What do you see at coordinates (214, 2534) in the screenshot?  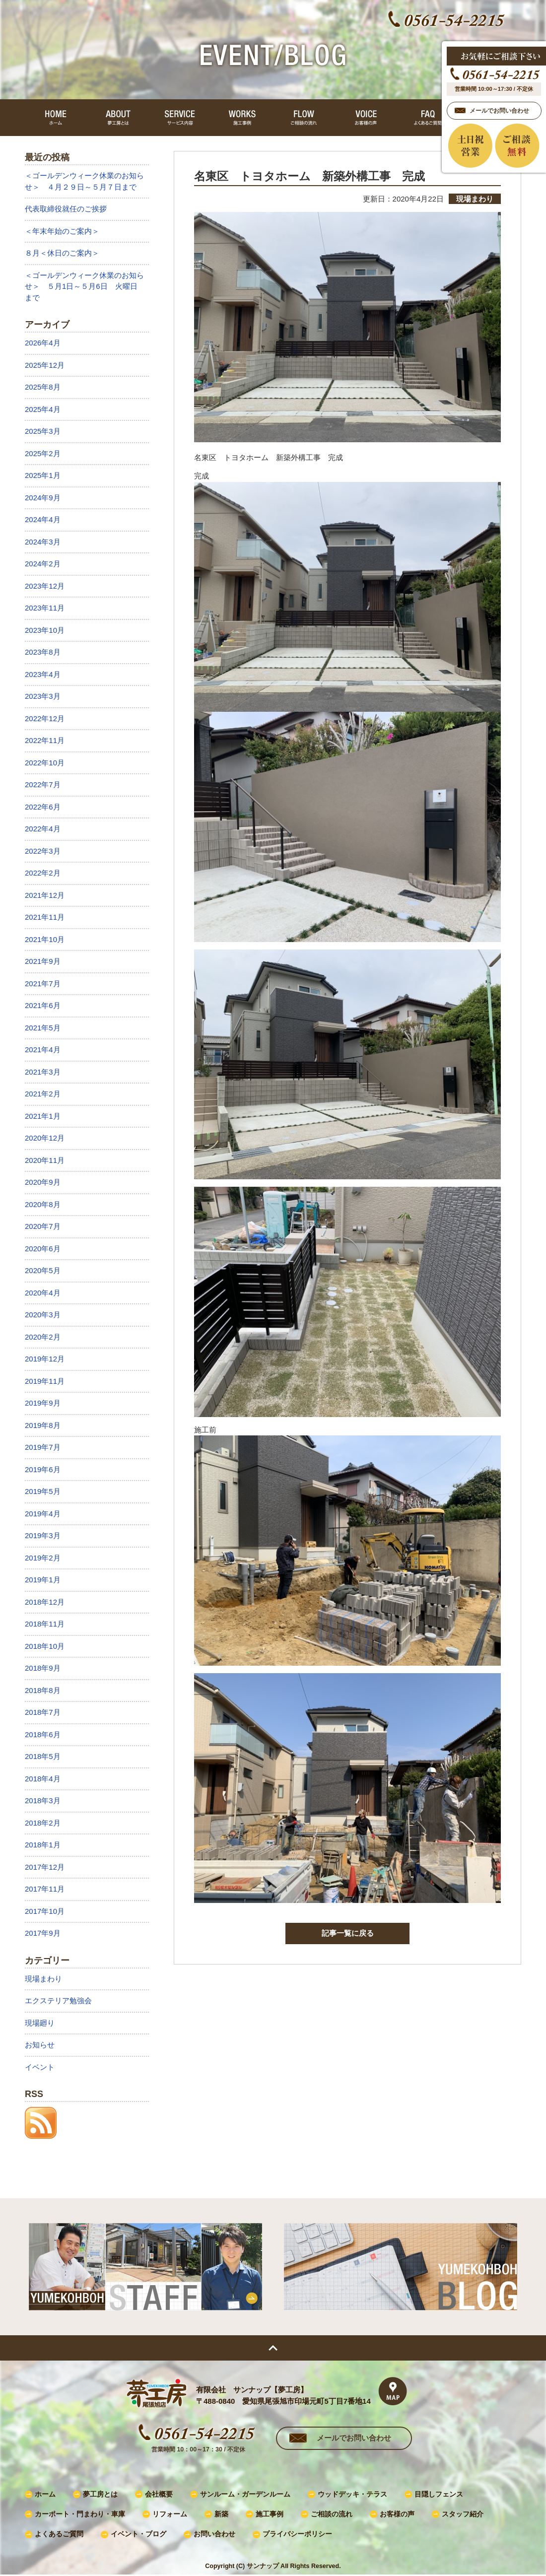 I see `お問い合わせ` at bounding box center [214, 2534].